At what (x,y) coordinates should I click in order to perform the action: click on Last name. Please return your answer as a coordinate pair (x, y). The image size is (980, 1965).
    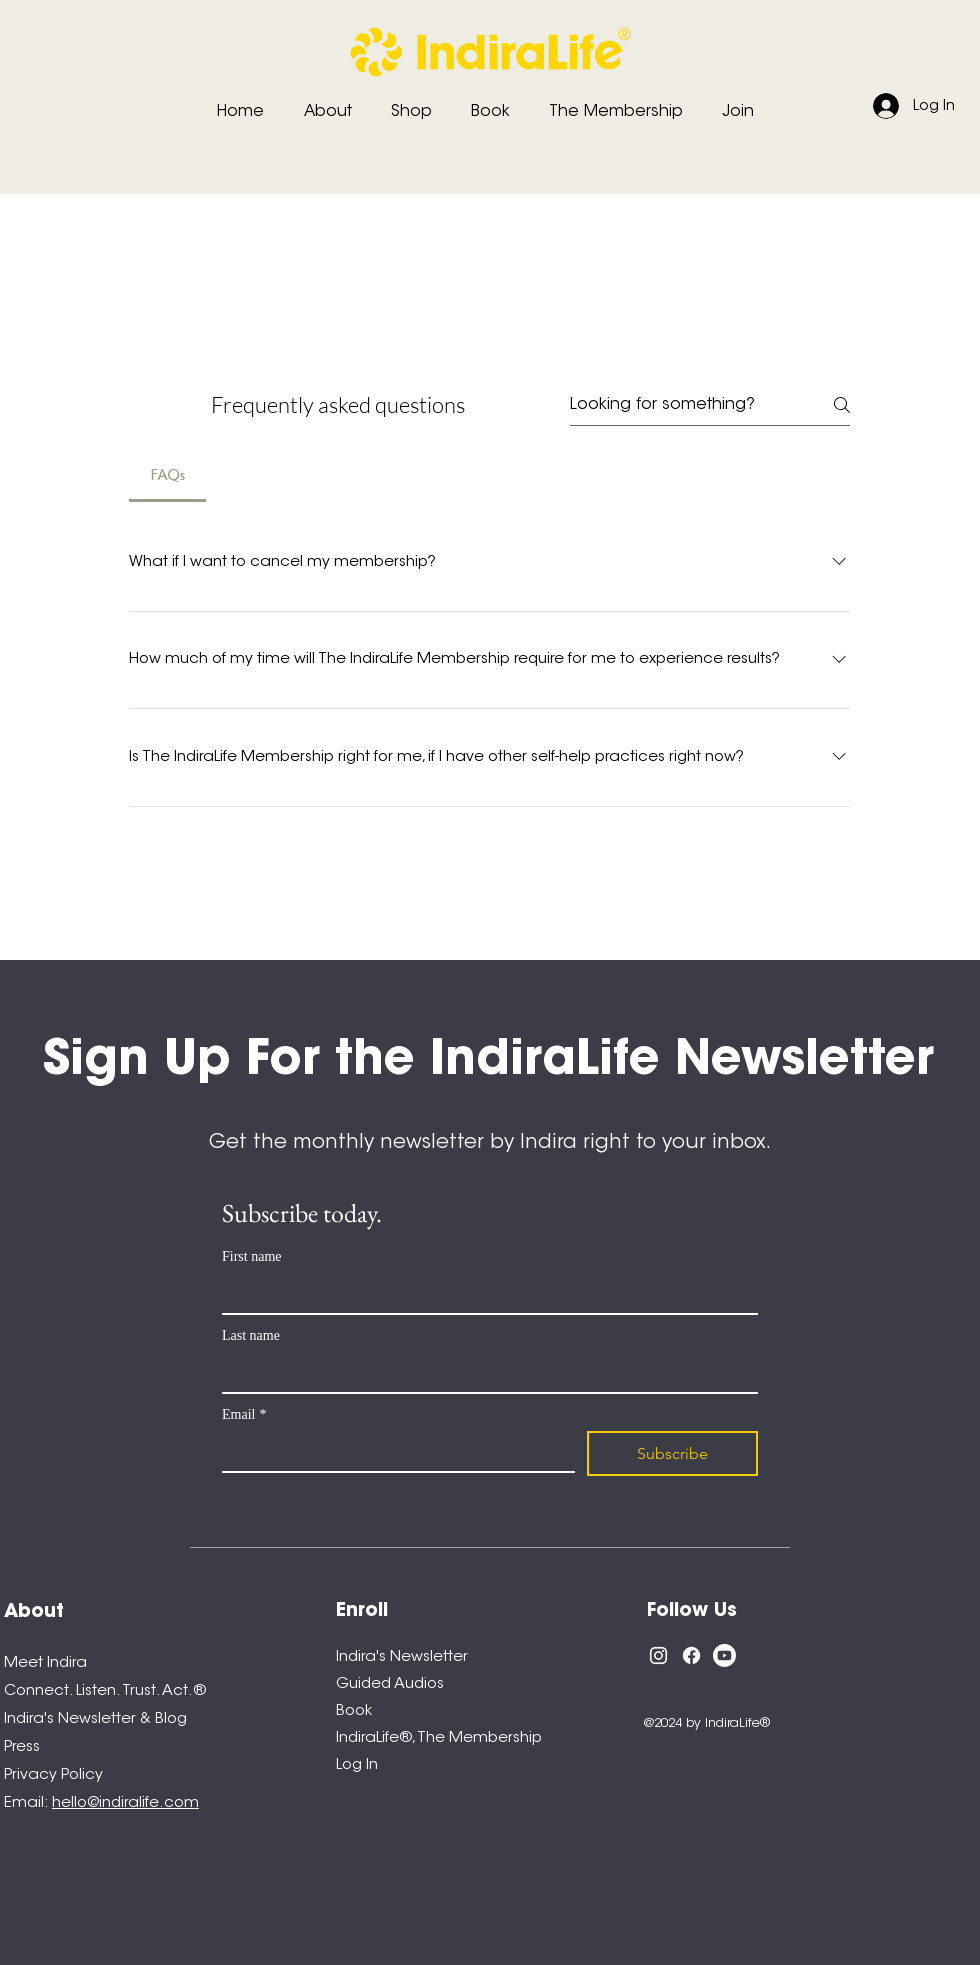
    Looking at the image, I should click on (251, 1335).